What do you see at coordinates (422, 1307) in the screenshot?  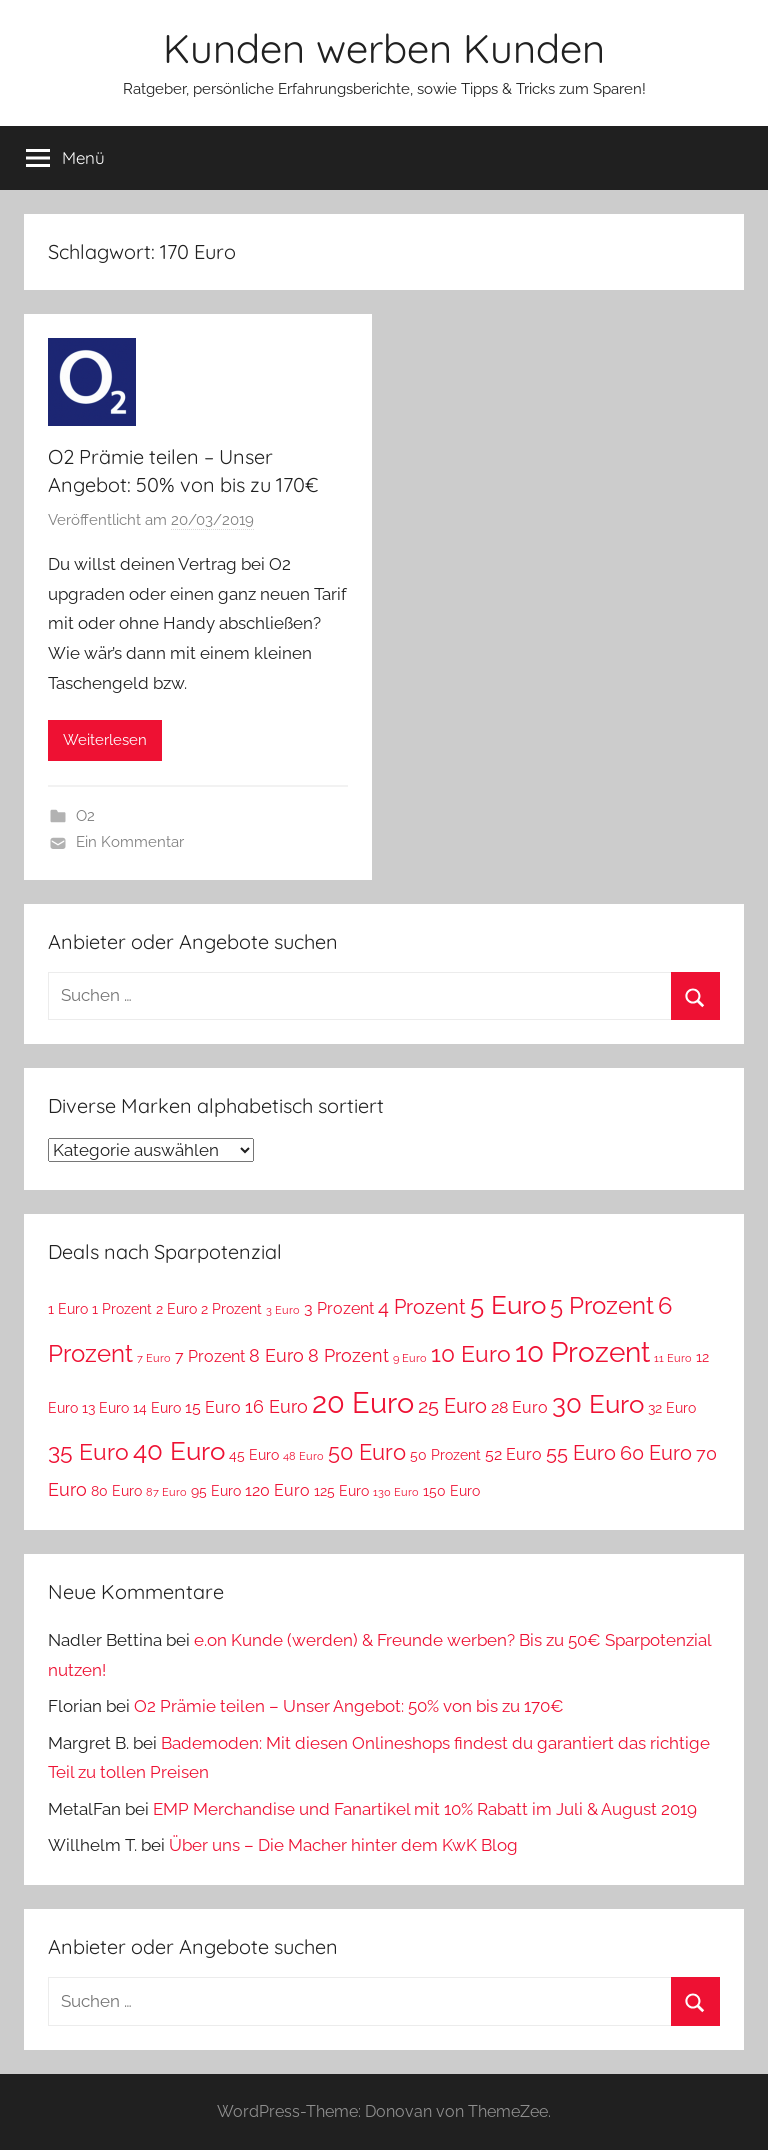 I see `4 Prozent [4 Prozent (6 Einträge)]` at bounding box center [422, 1307].